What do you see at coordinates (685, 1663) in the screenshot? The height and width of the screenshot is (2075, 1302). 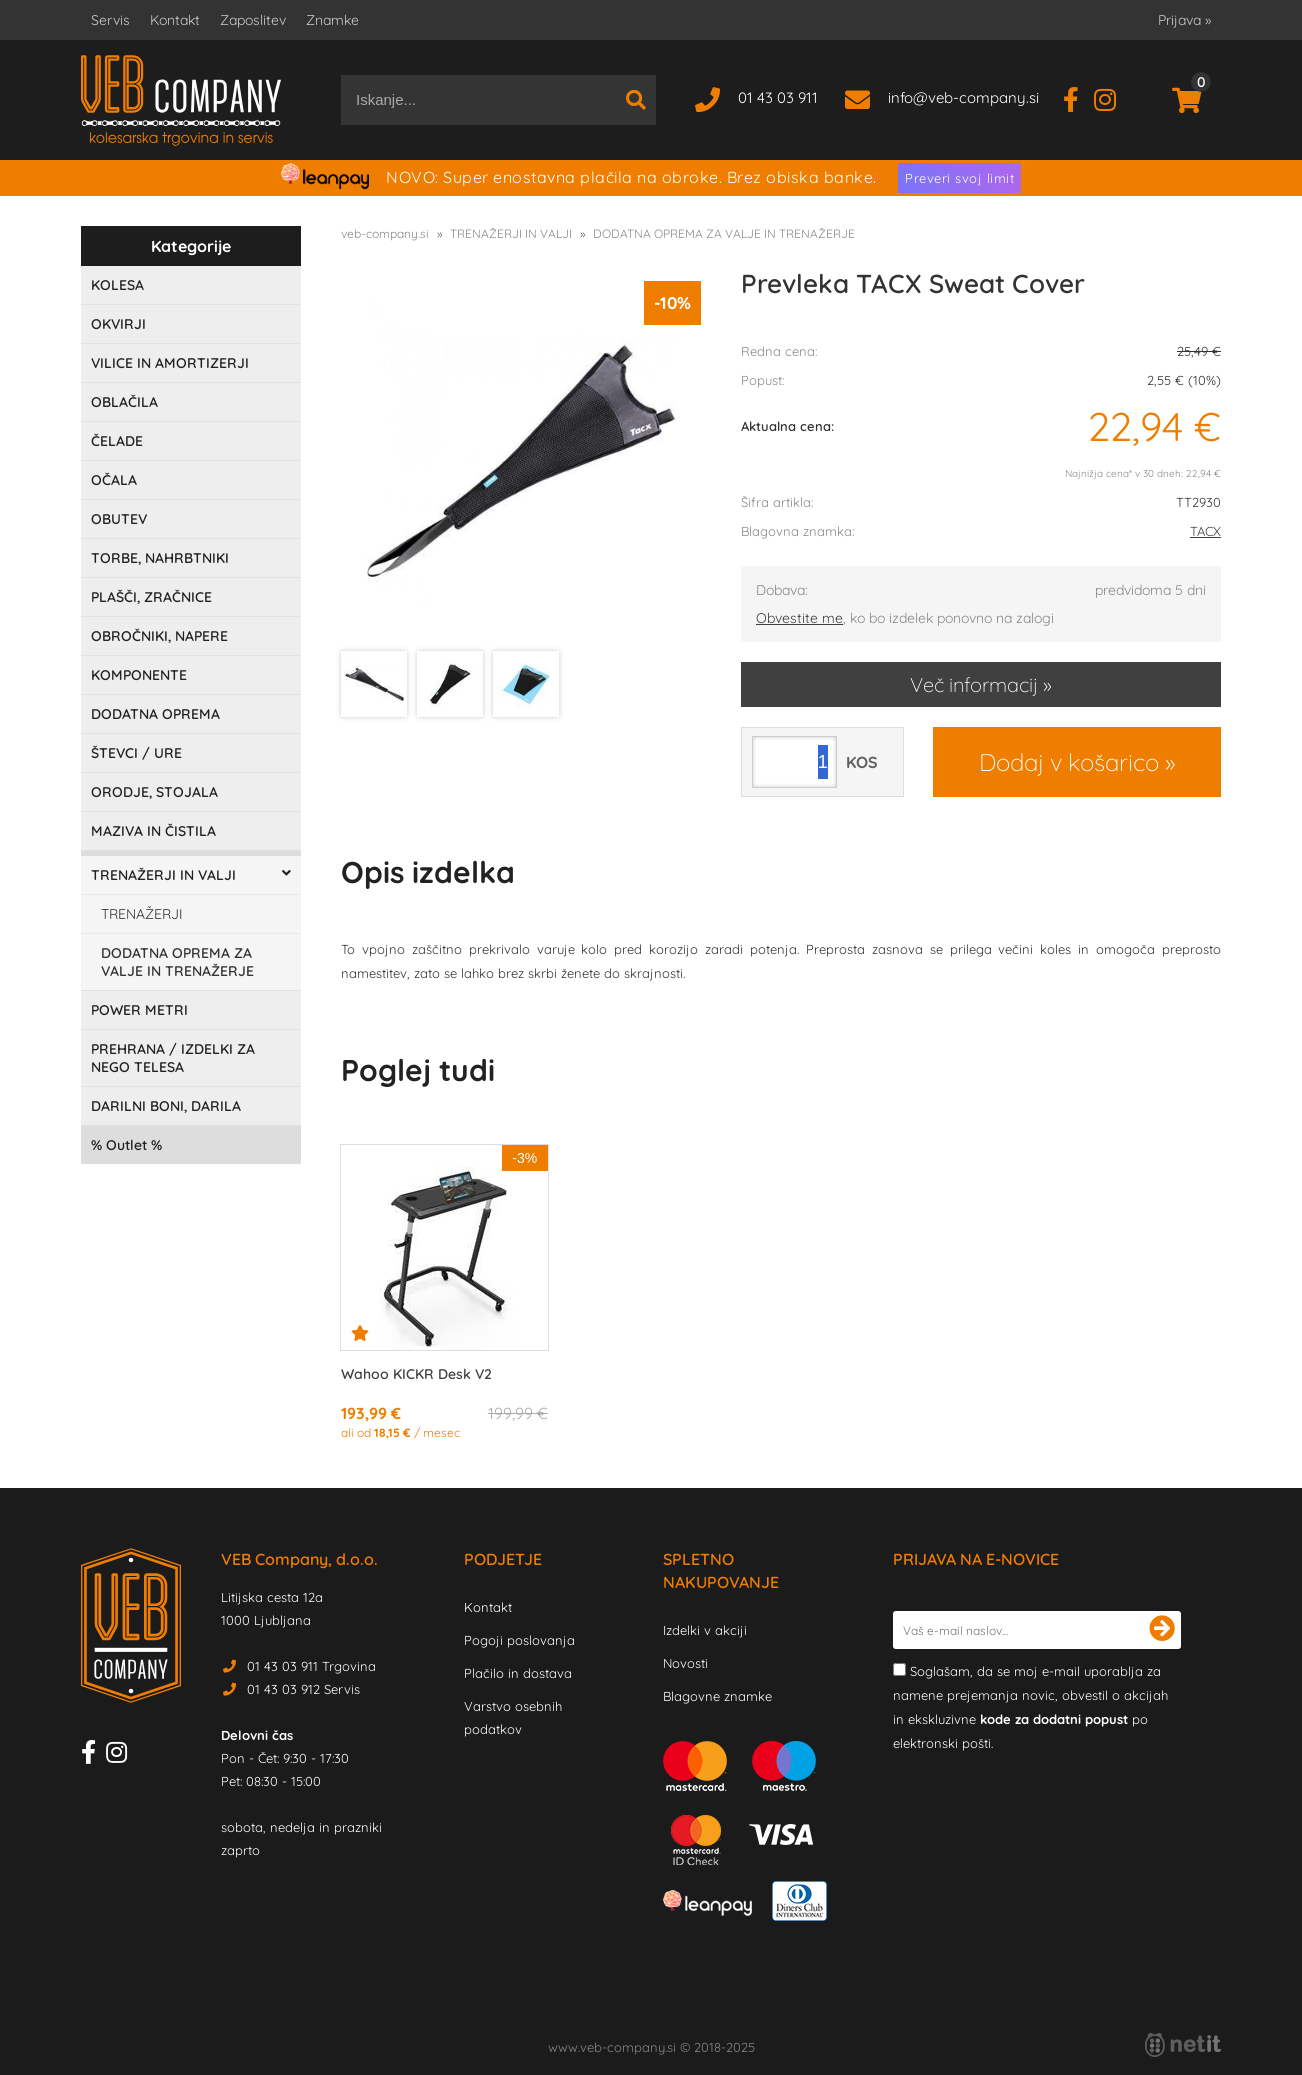 I see `Novosti` at bounding box center [685, 1663].